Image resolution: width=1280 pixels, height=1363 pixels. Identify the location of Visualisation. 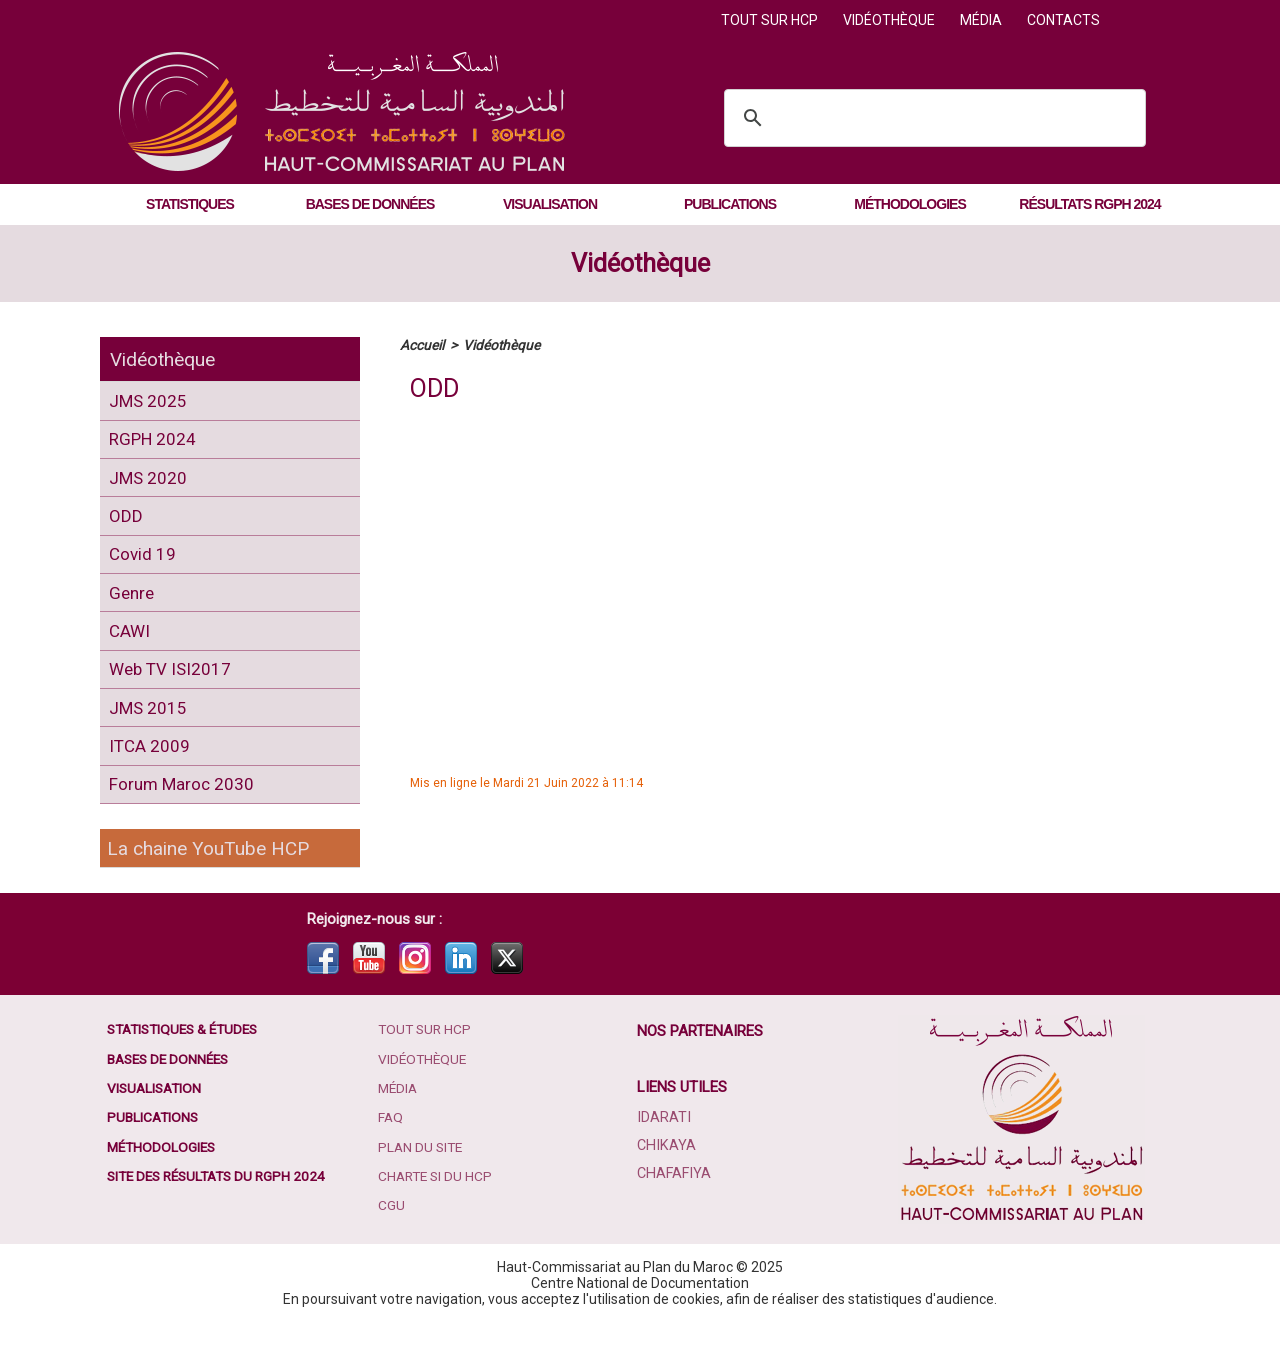
(550, 204).